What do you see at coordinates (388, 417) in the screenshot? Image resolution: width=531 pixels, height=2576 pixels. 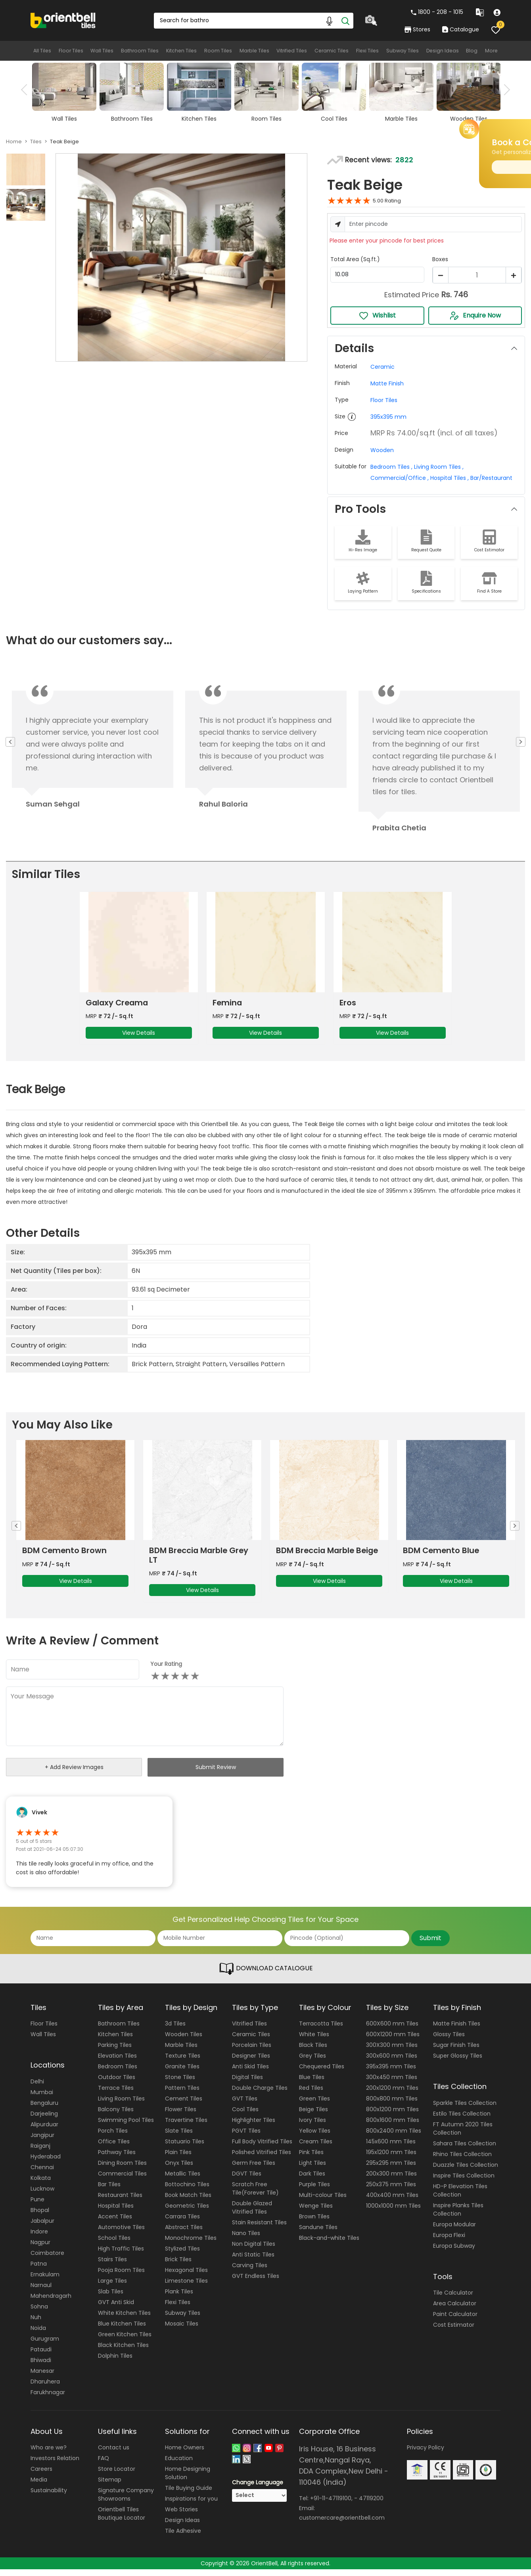 I see `395x395 mm` at bounding box center [388, 417].